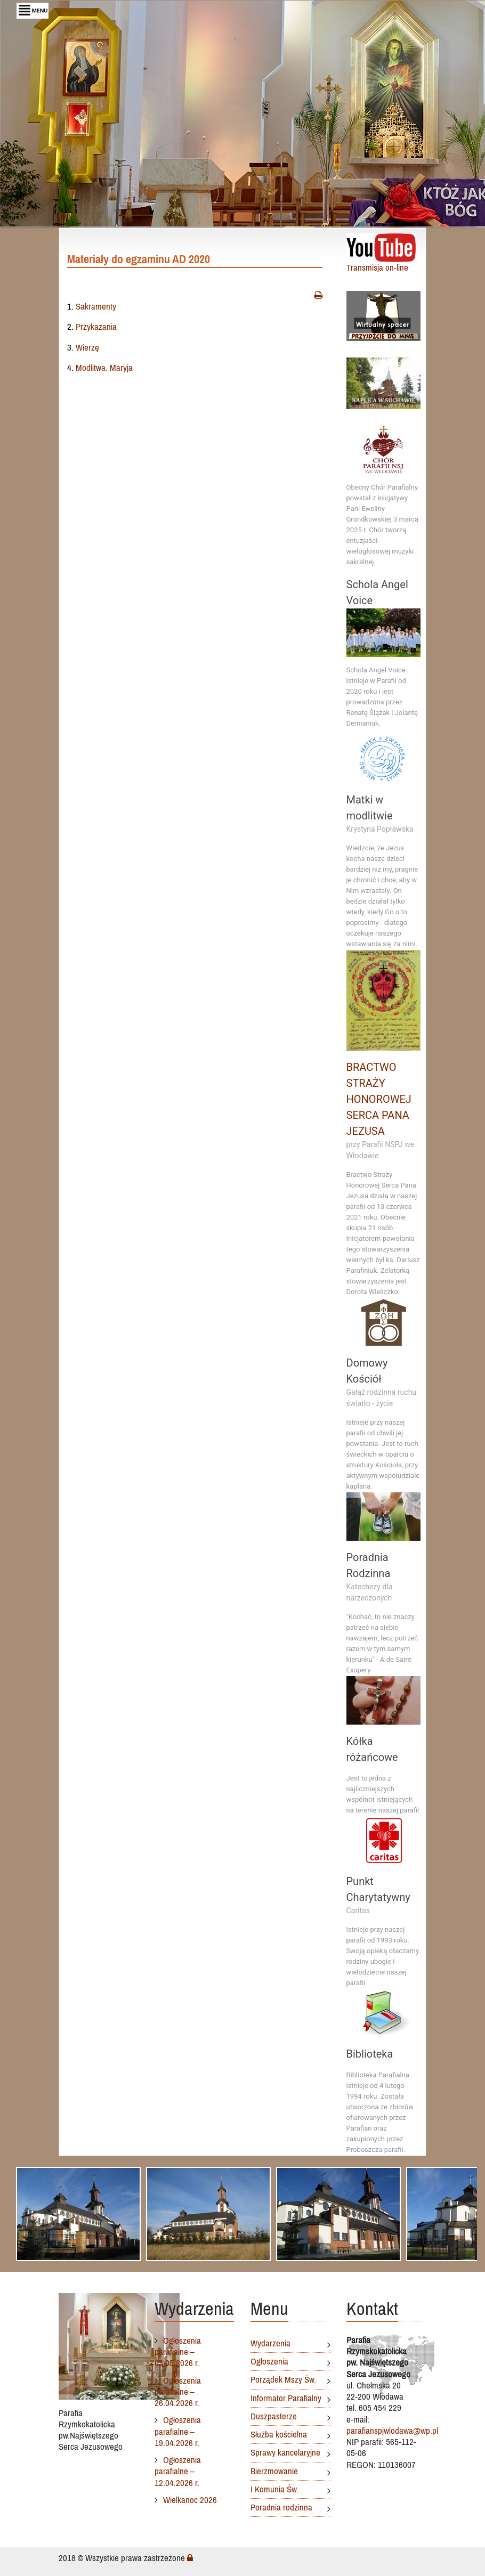  I want to click on Porządek Mszy Św., so click(283, 2379).